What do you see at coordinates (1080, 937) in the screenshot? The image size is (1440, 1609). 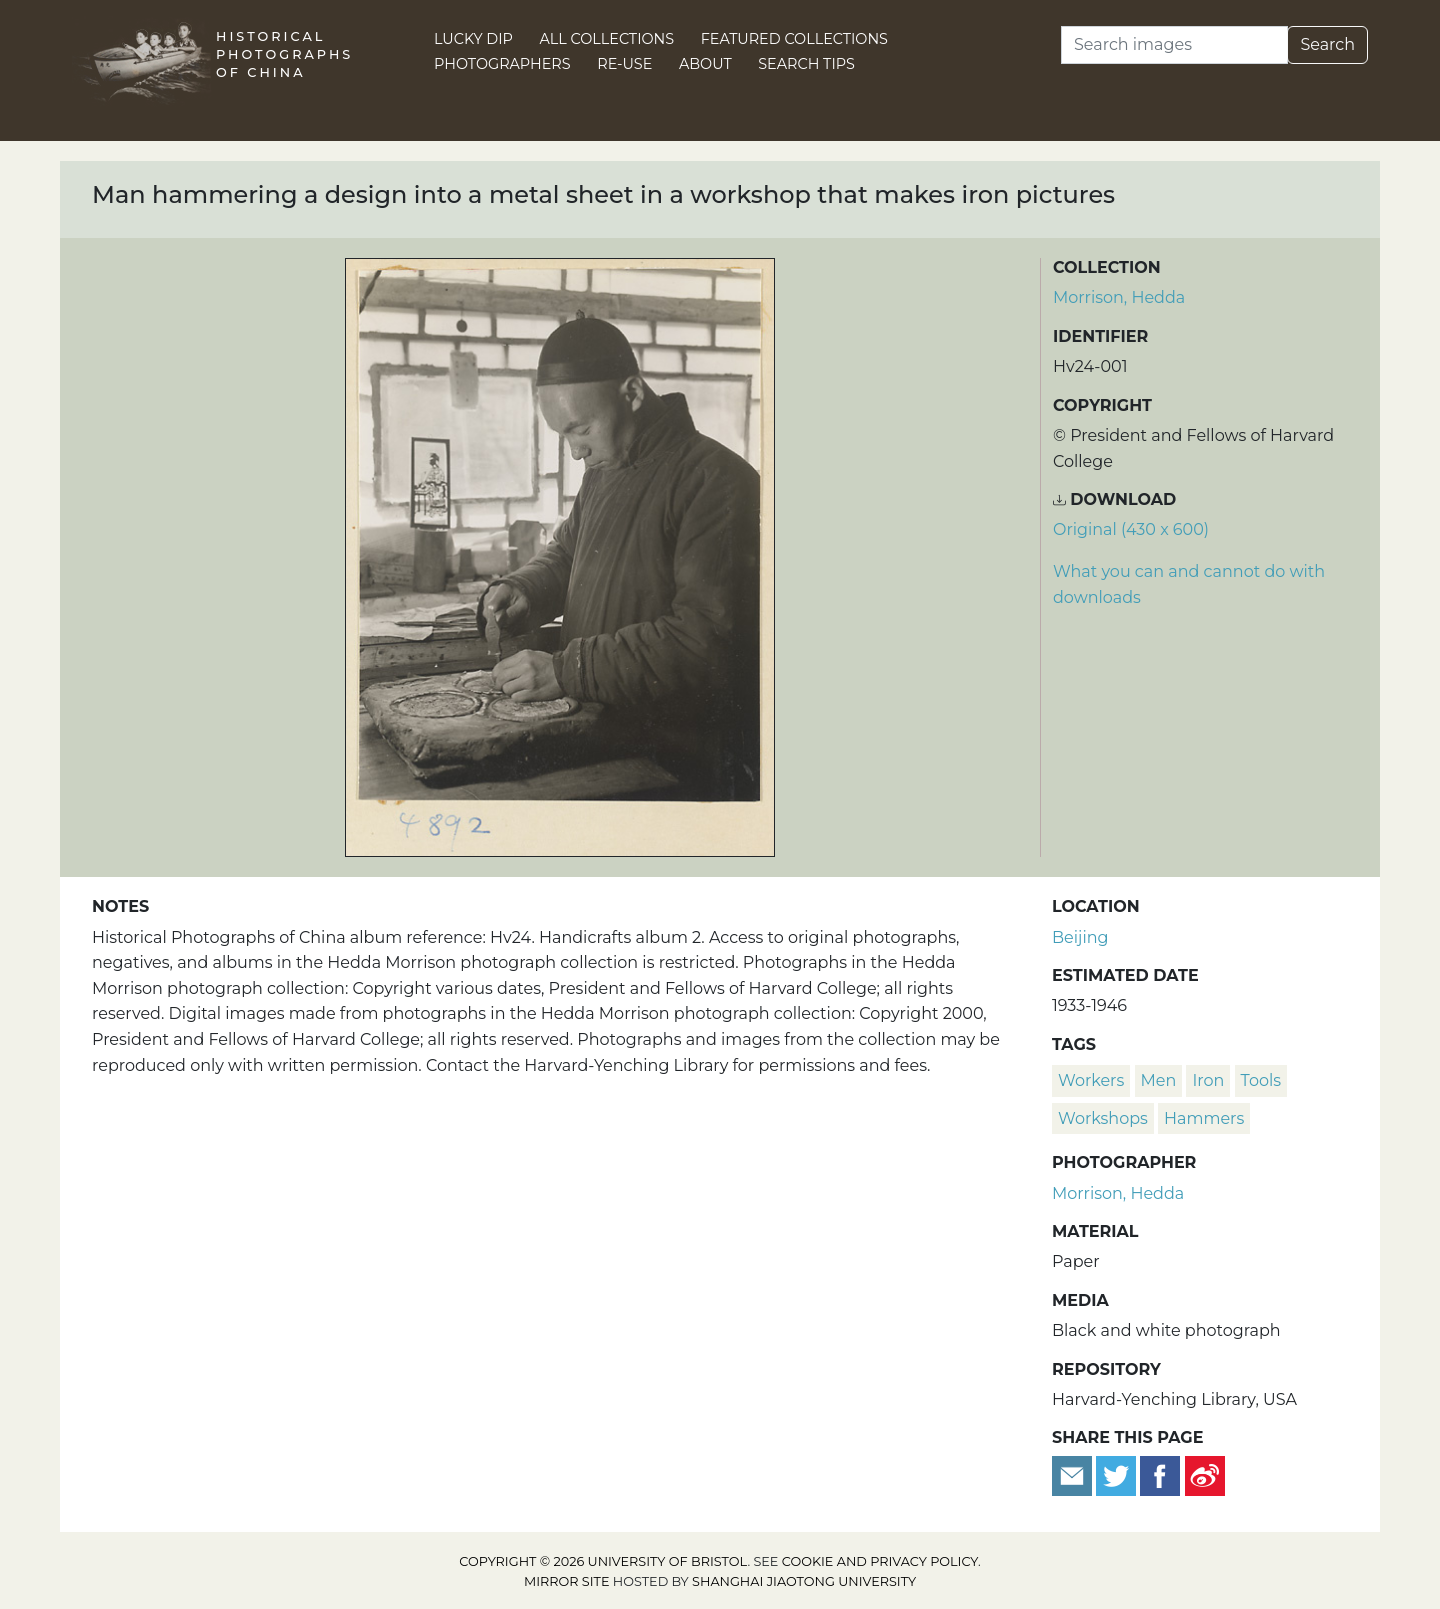 I see `Beijing` at bounding box center [1080, 937].